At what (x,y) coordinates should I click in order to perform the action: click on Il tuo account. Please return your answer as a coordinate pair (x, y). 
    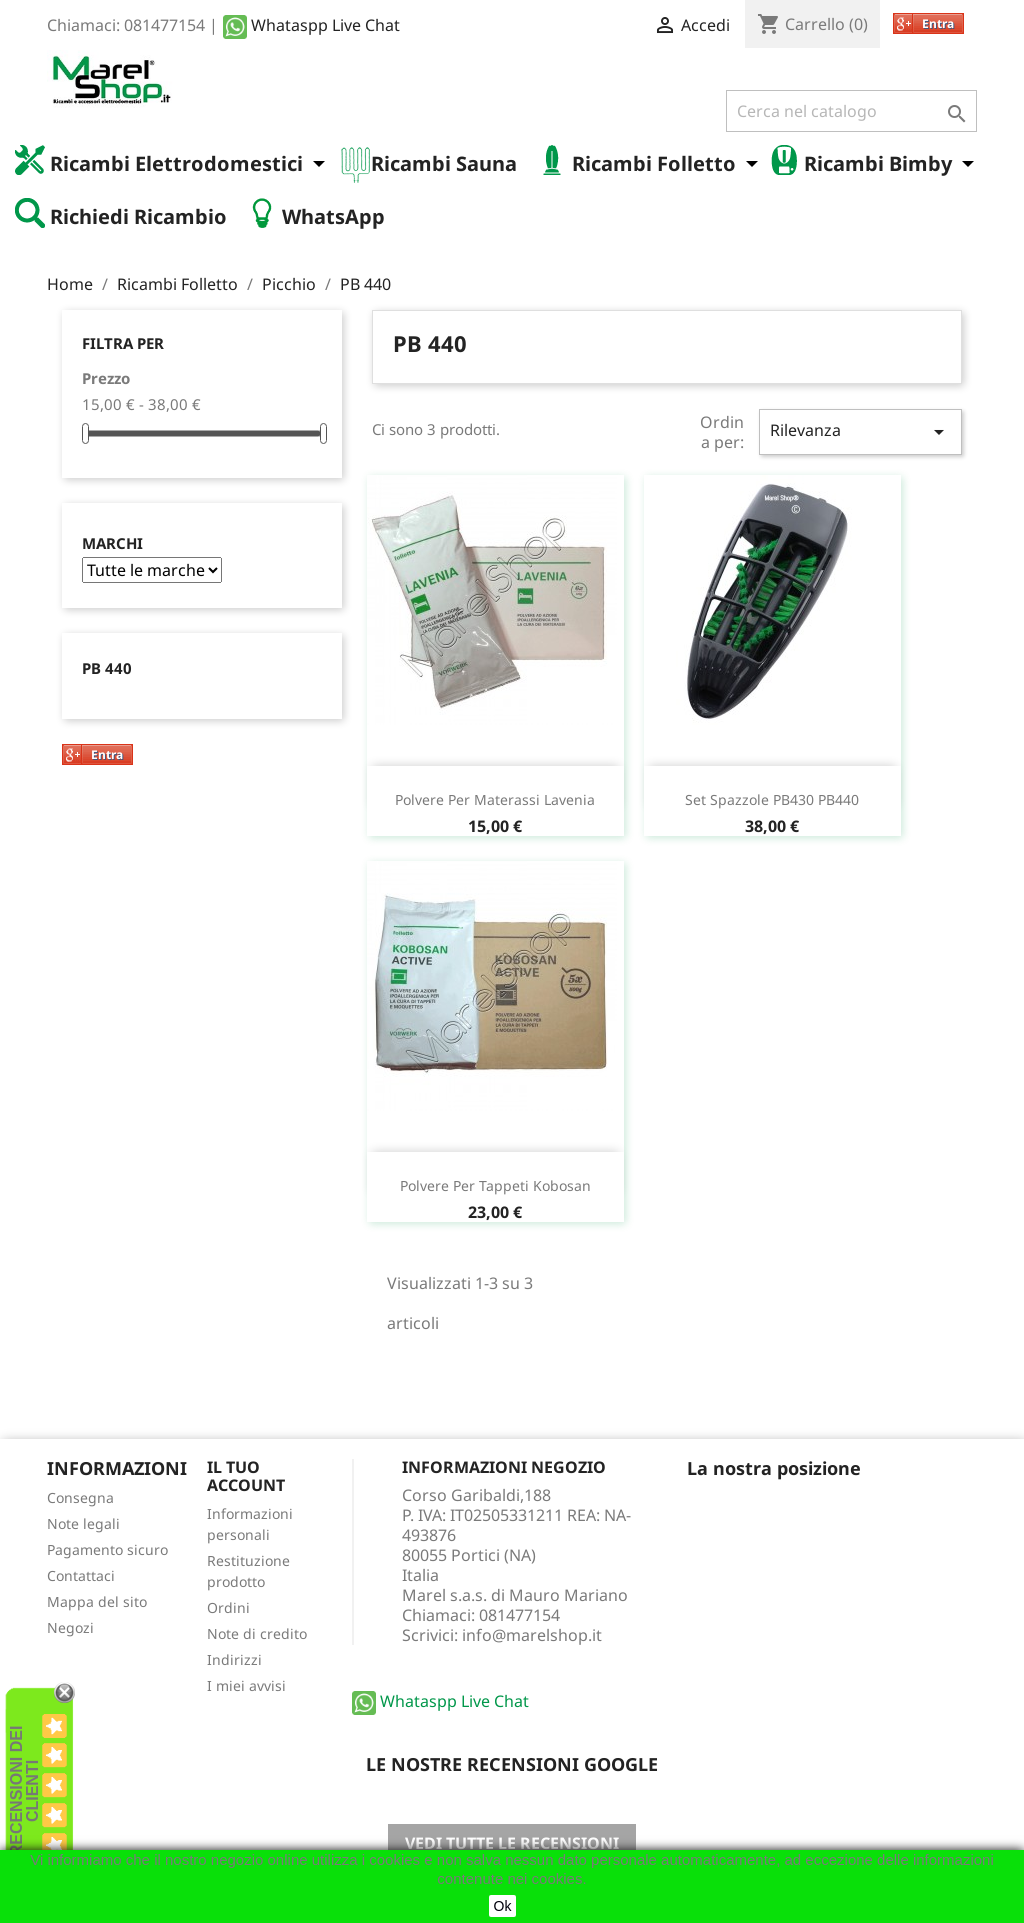
    Looking at the image, I should click on (246, 1476).